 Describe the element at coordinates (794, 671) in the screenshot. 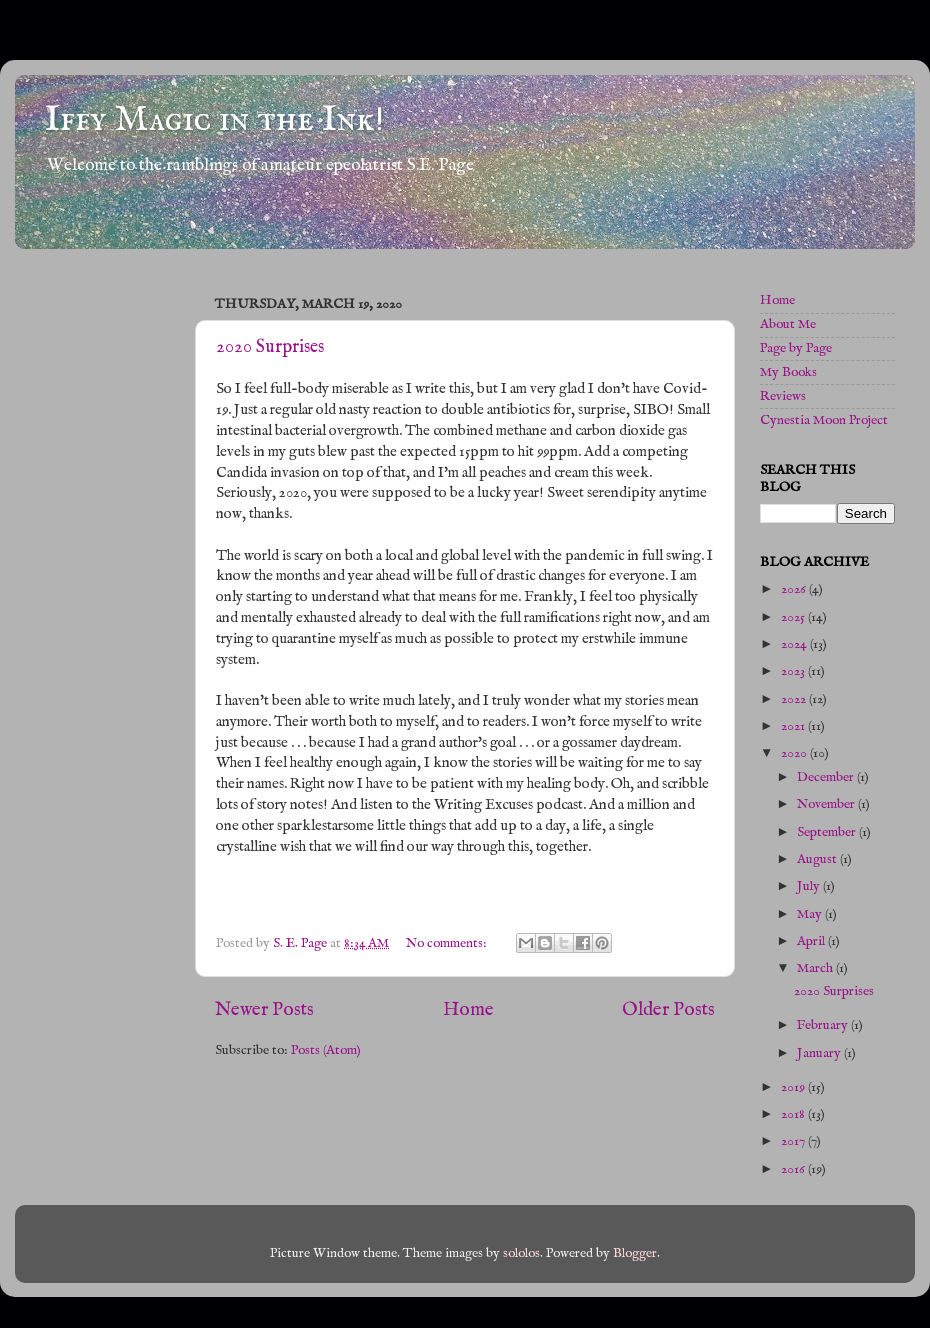

I see `2023` at that location.